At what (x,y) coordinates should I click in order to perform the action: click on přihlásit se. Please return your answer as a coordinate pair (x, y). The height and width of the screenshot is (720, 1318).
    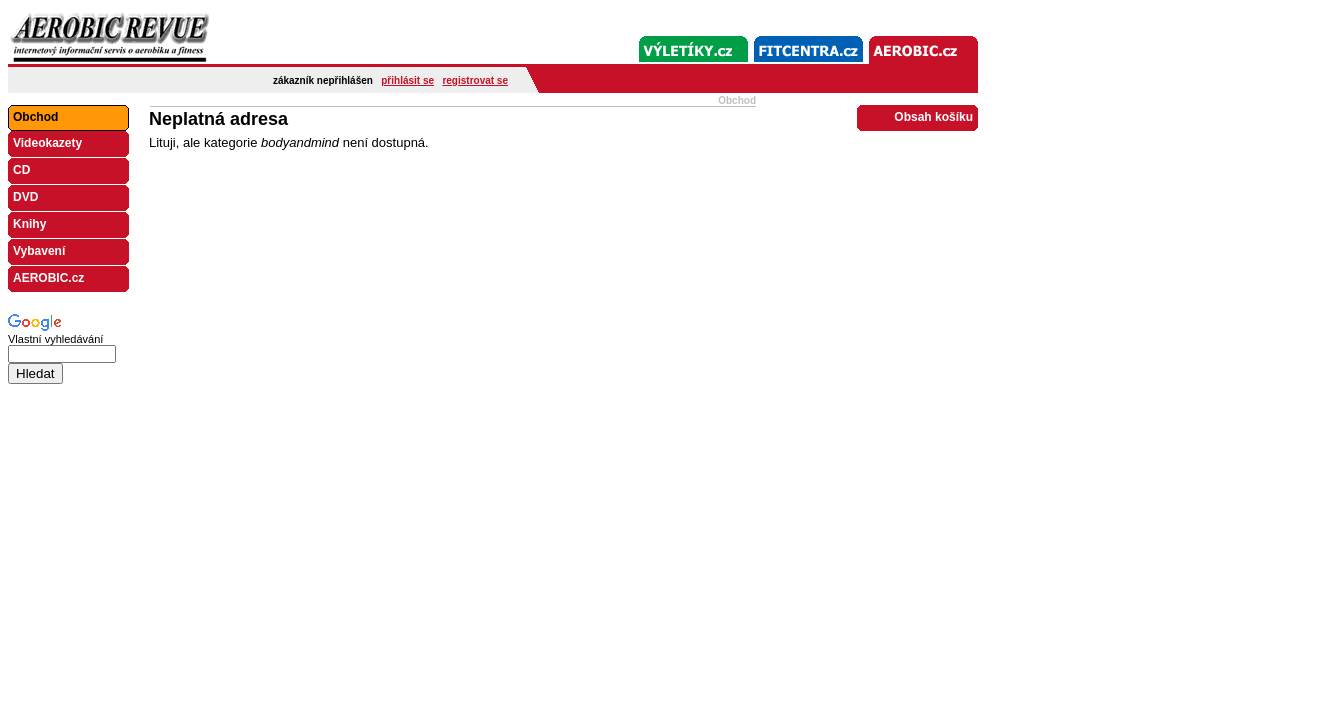
    Looking at the image, I should click on (407, 80).